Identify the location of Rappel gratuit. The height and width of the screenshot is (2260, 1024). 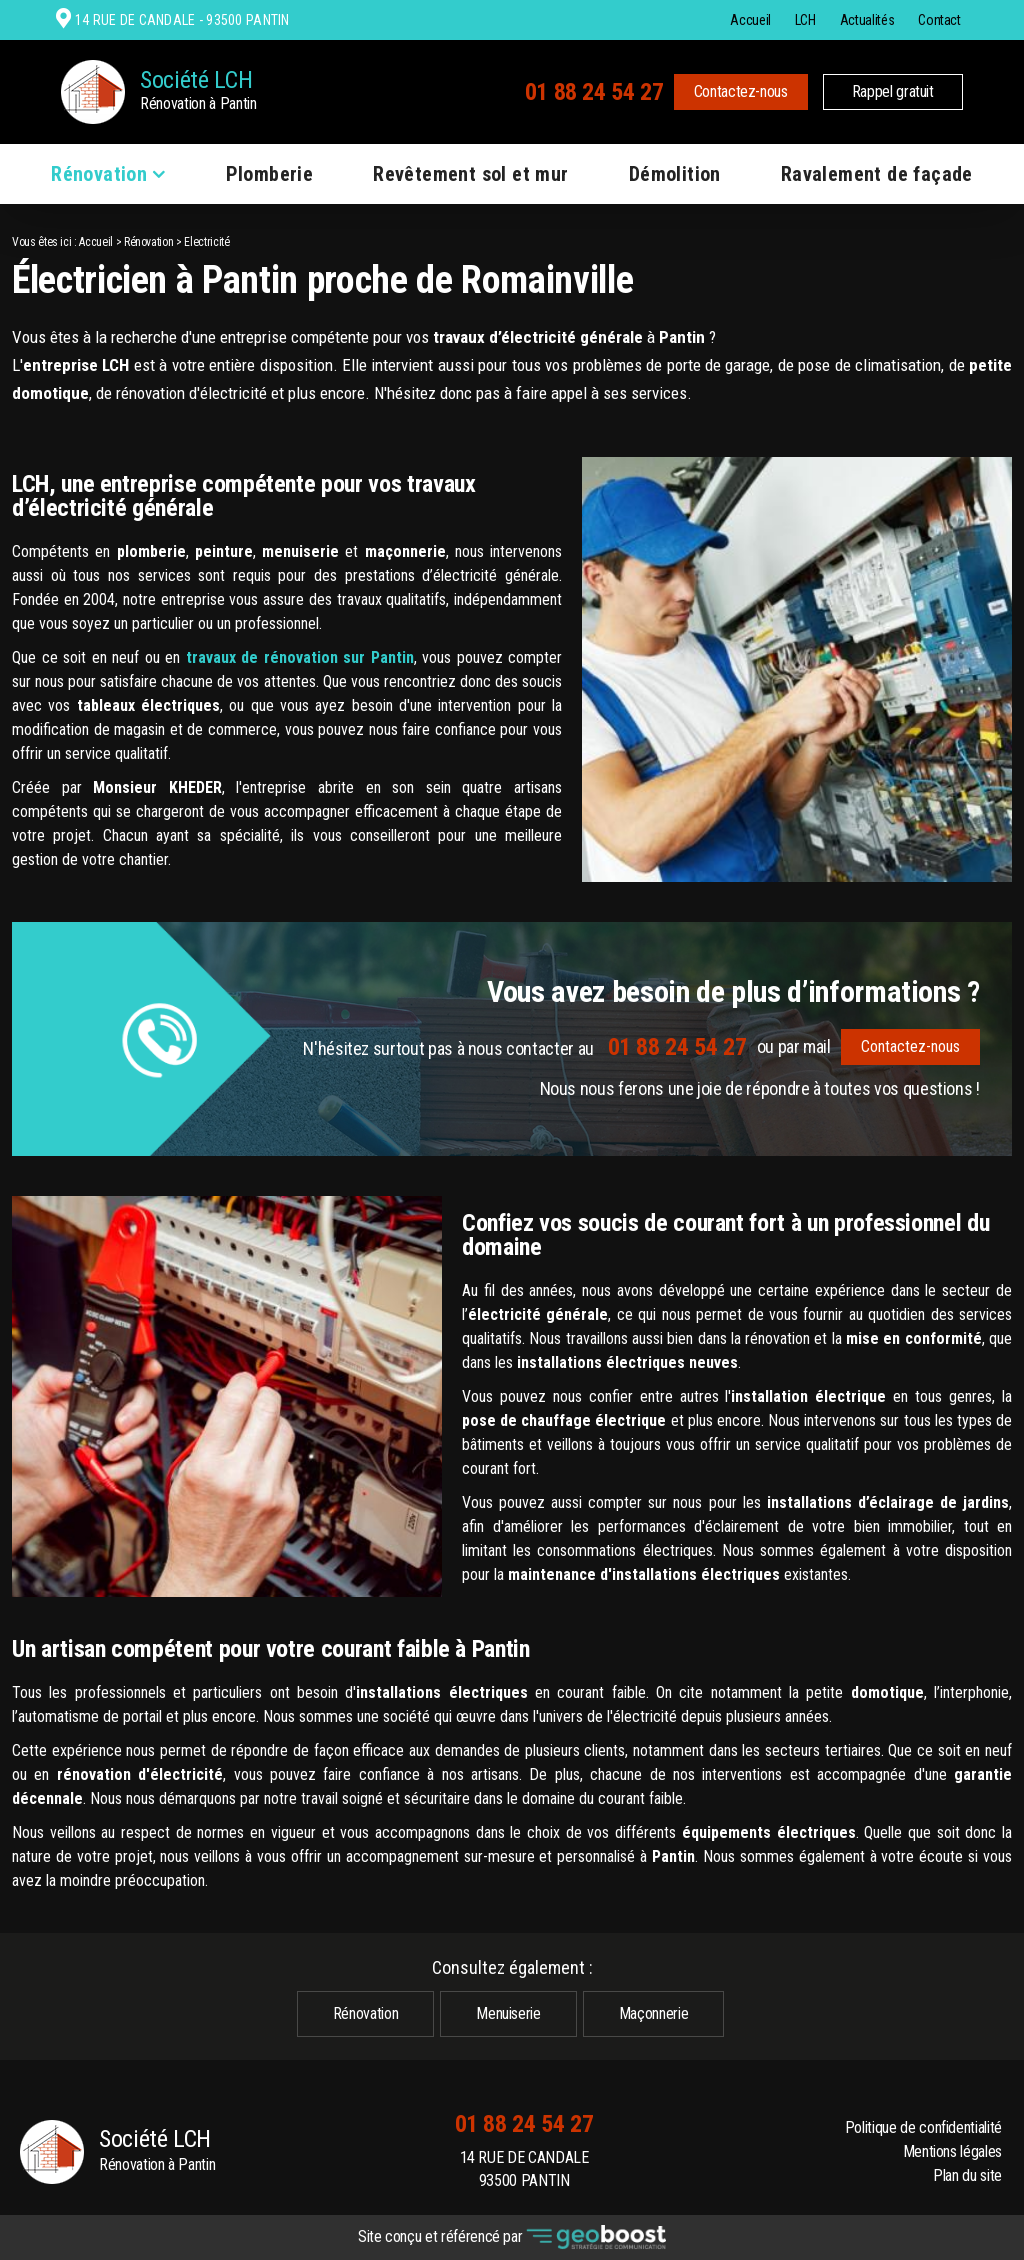
(893, 91).